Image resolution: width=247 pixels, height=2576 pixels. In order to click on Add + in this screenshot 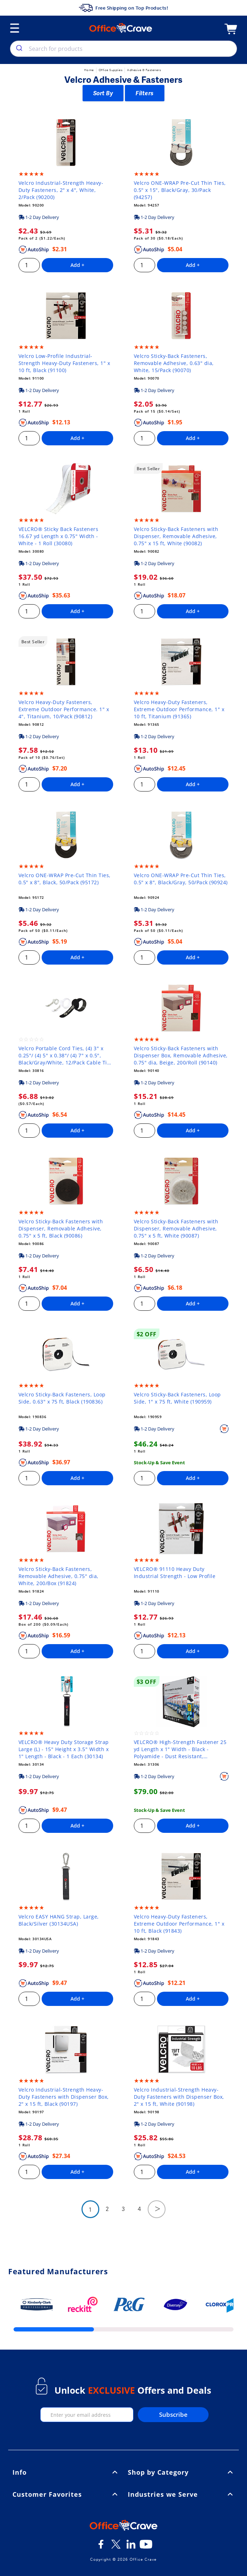, I will do `click(77, 265)`.